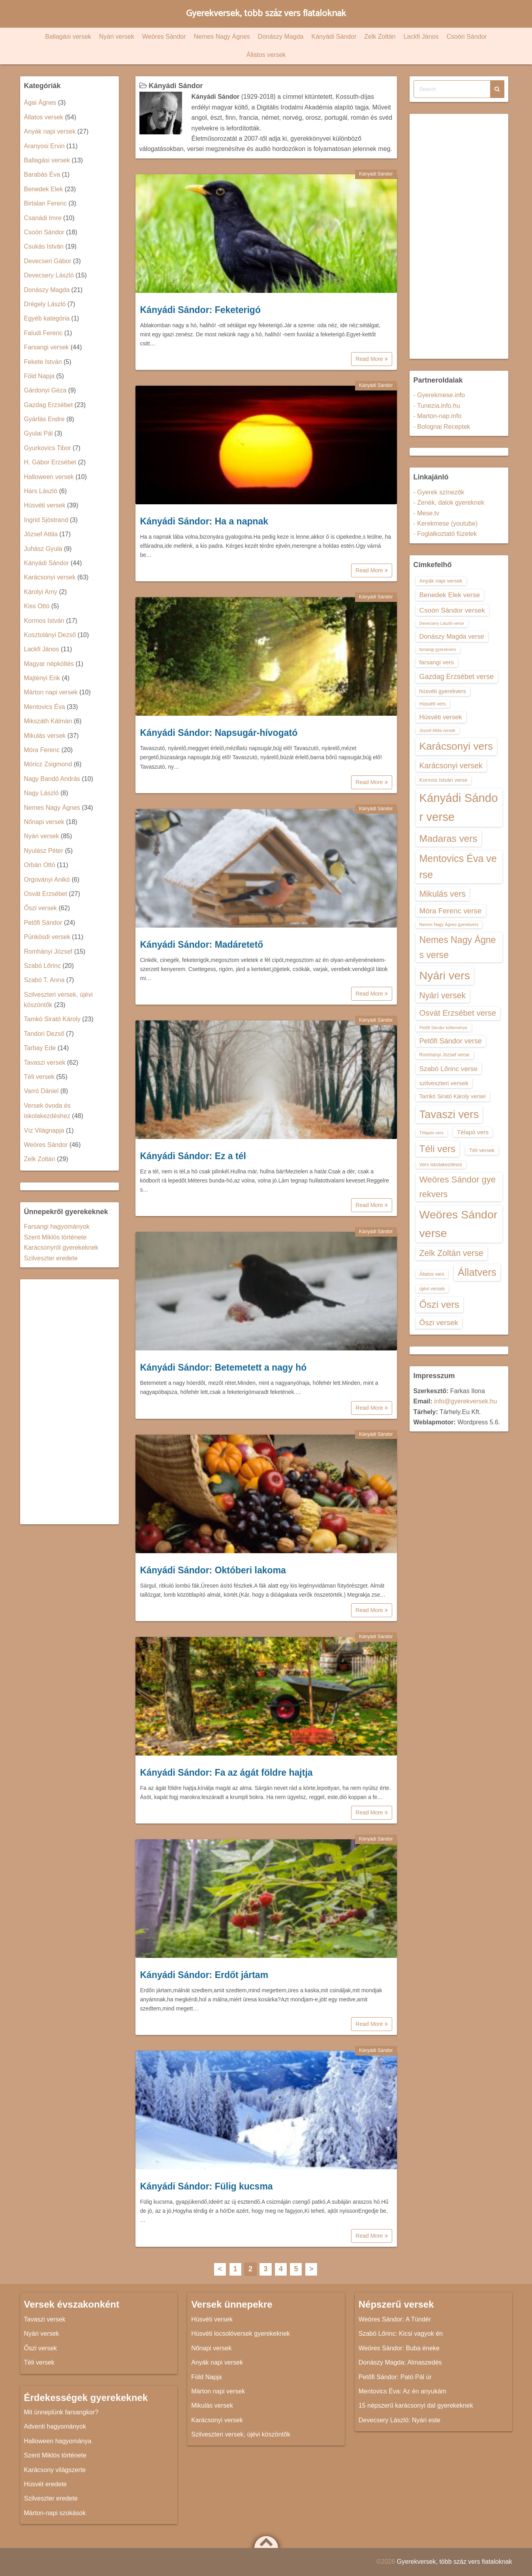 The image size is (532, 2576). I want to click on - Gyerekmese.info, so click(439, 395).